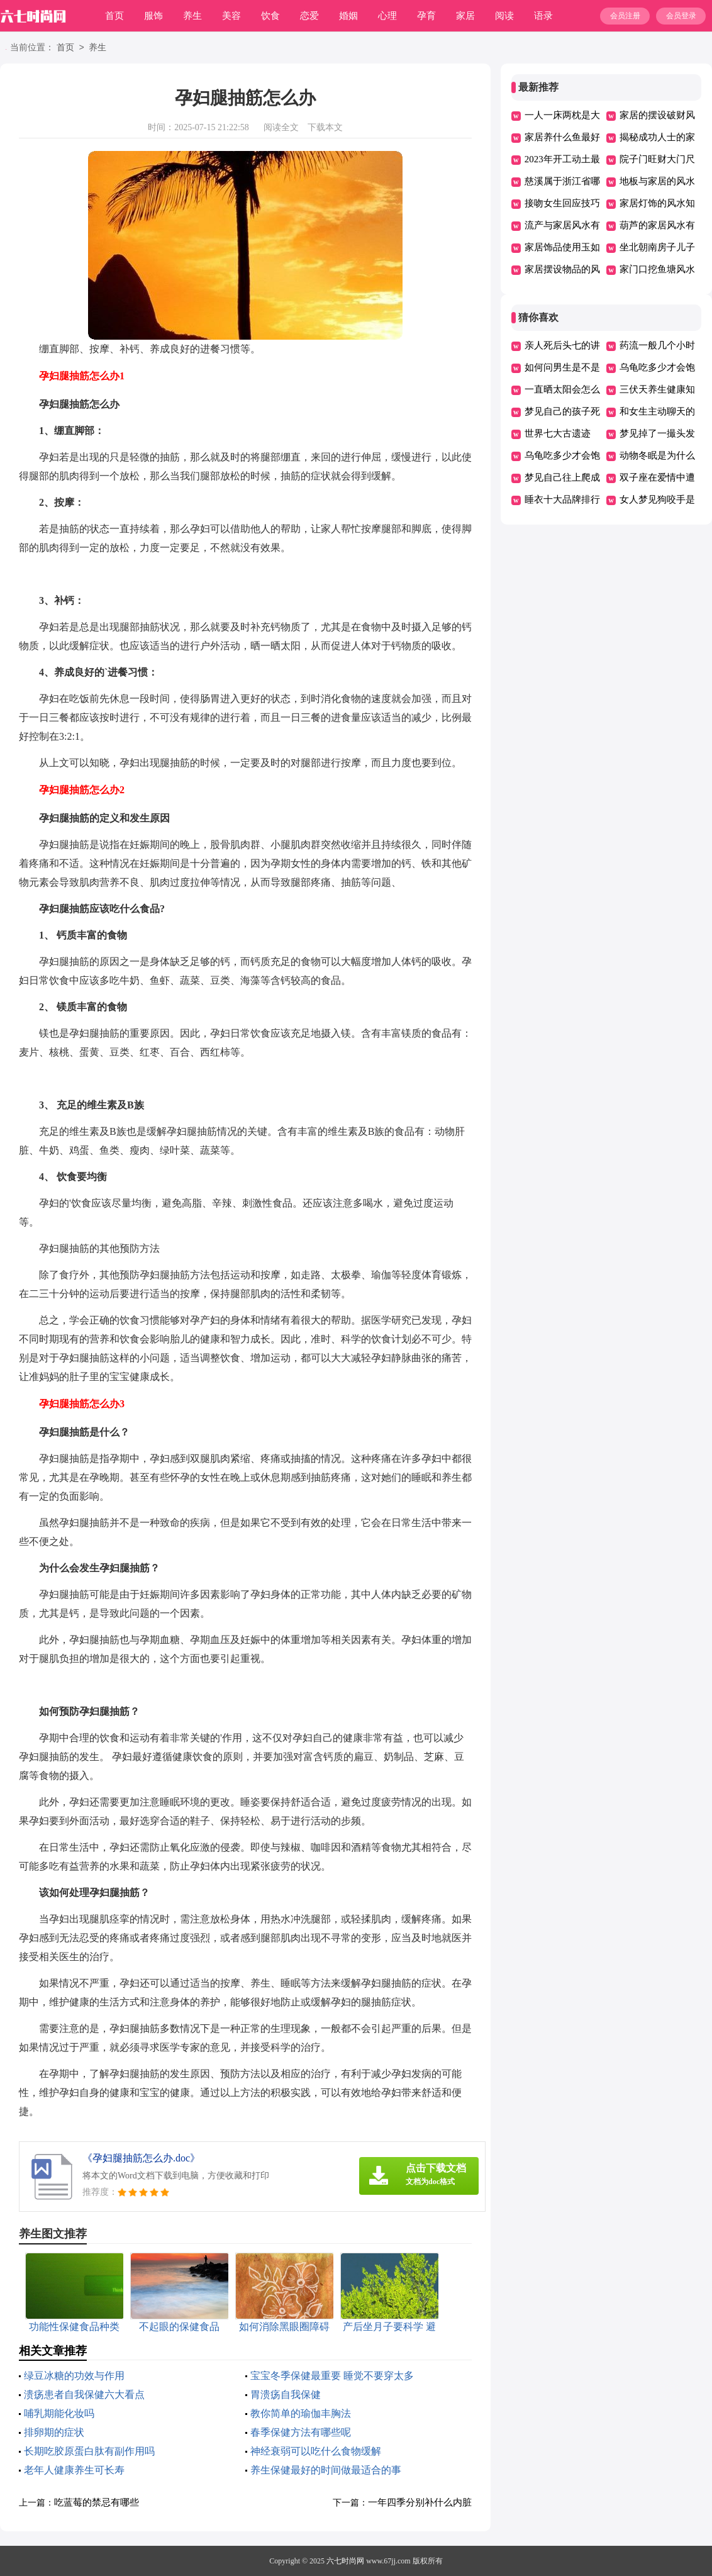 Image resolution: width=712 pixels, height=2576 pixels. What do you see at coordinates (504, 16) in the screenshot?
I see `阅读` at bounding box center [504, 16].